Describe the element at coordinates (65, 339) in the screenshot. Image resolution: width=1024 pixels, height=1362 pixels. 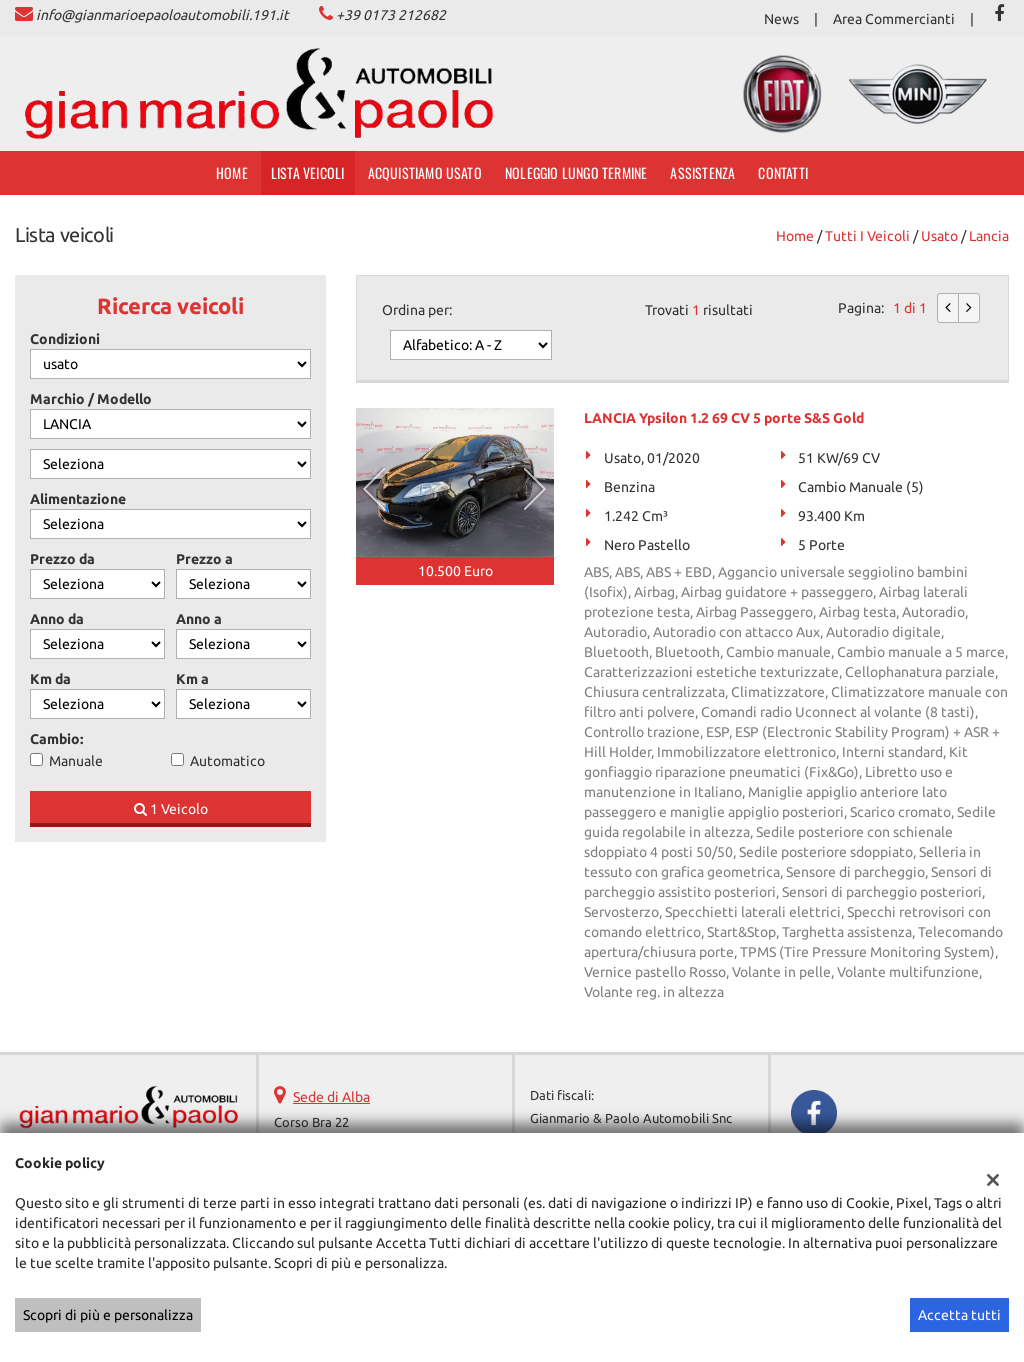
I see `Condizioni` at that location.